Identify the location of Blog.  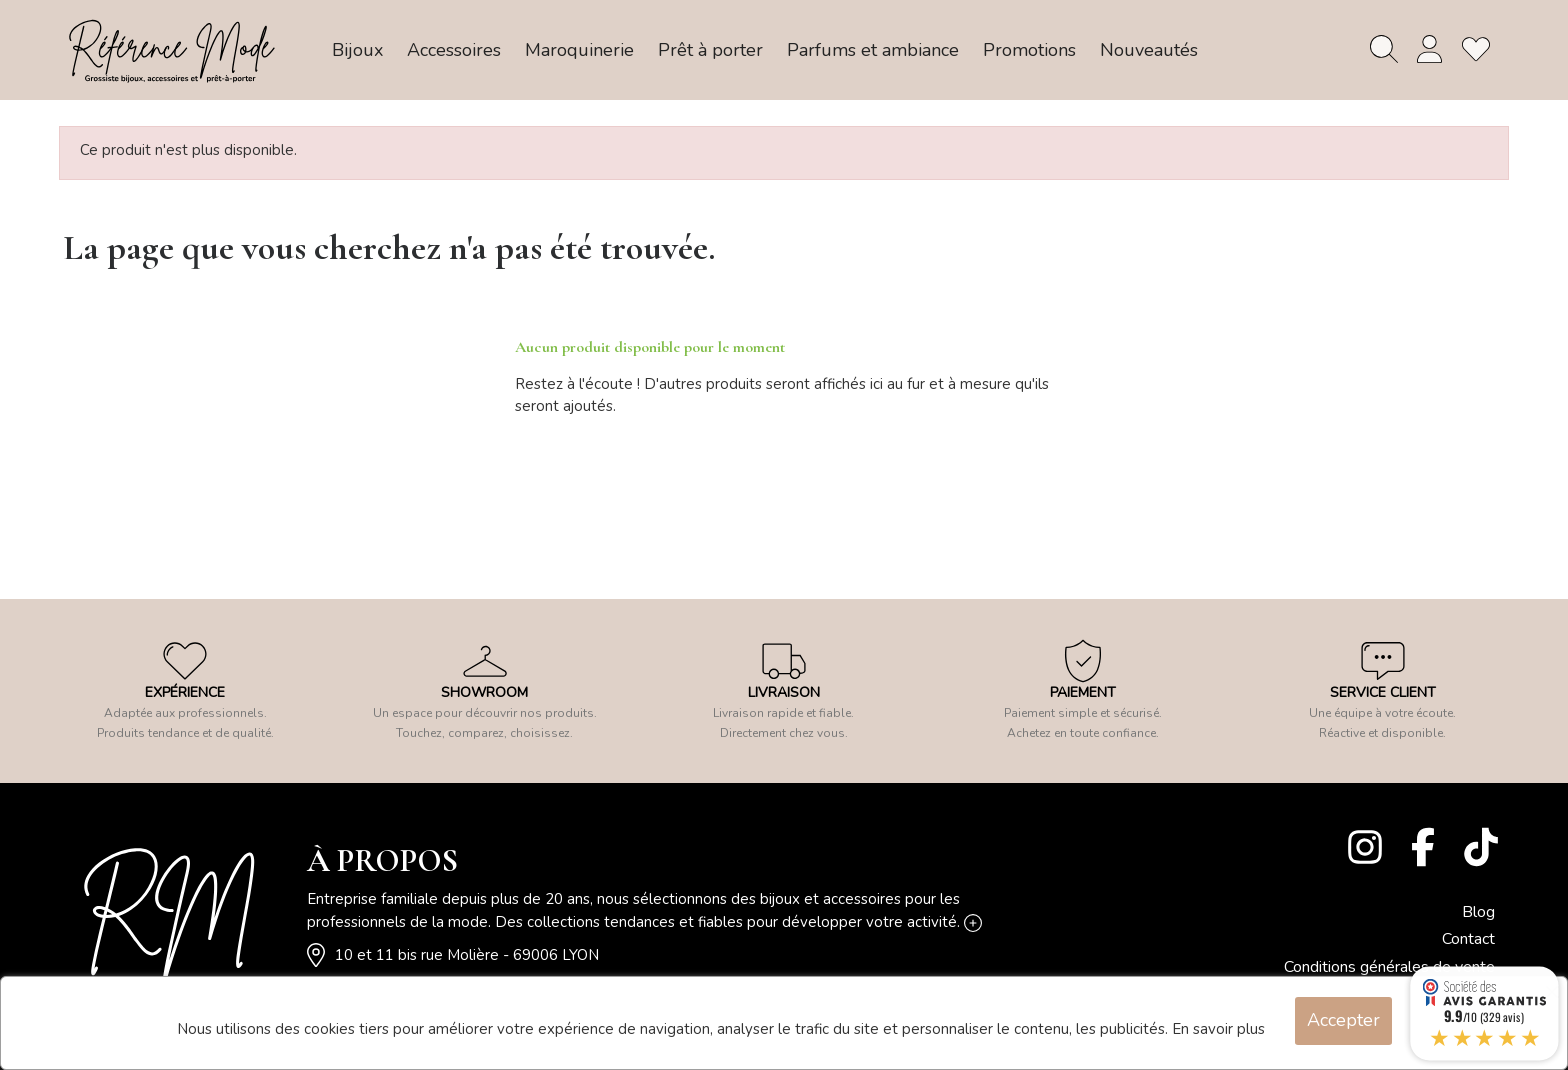
(1478, 912).